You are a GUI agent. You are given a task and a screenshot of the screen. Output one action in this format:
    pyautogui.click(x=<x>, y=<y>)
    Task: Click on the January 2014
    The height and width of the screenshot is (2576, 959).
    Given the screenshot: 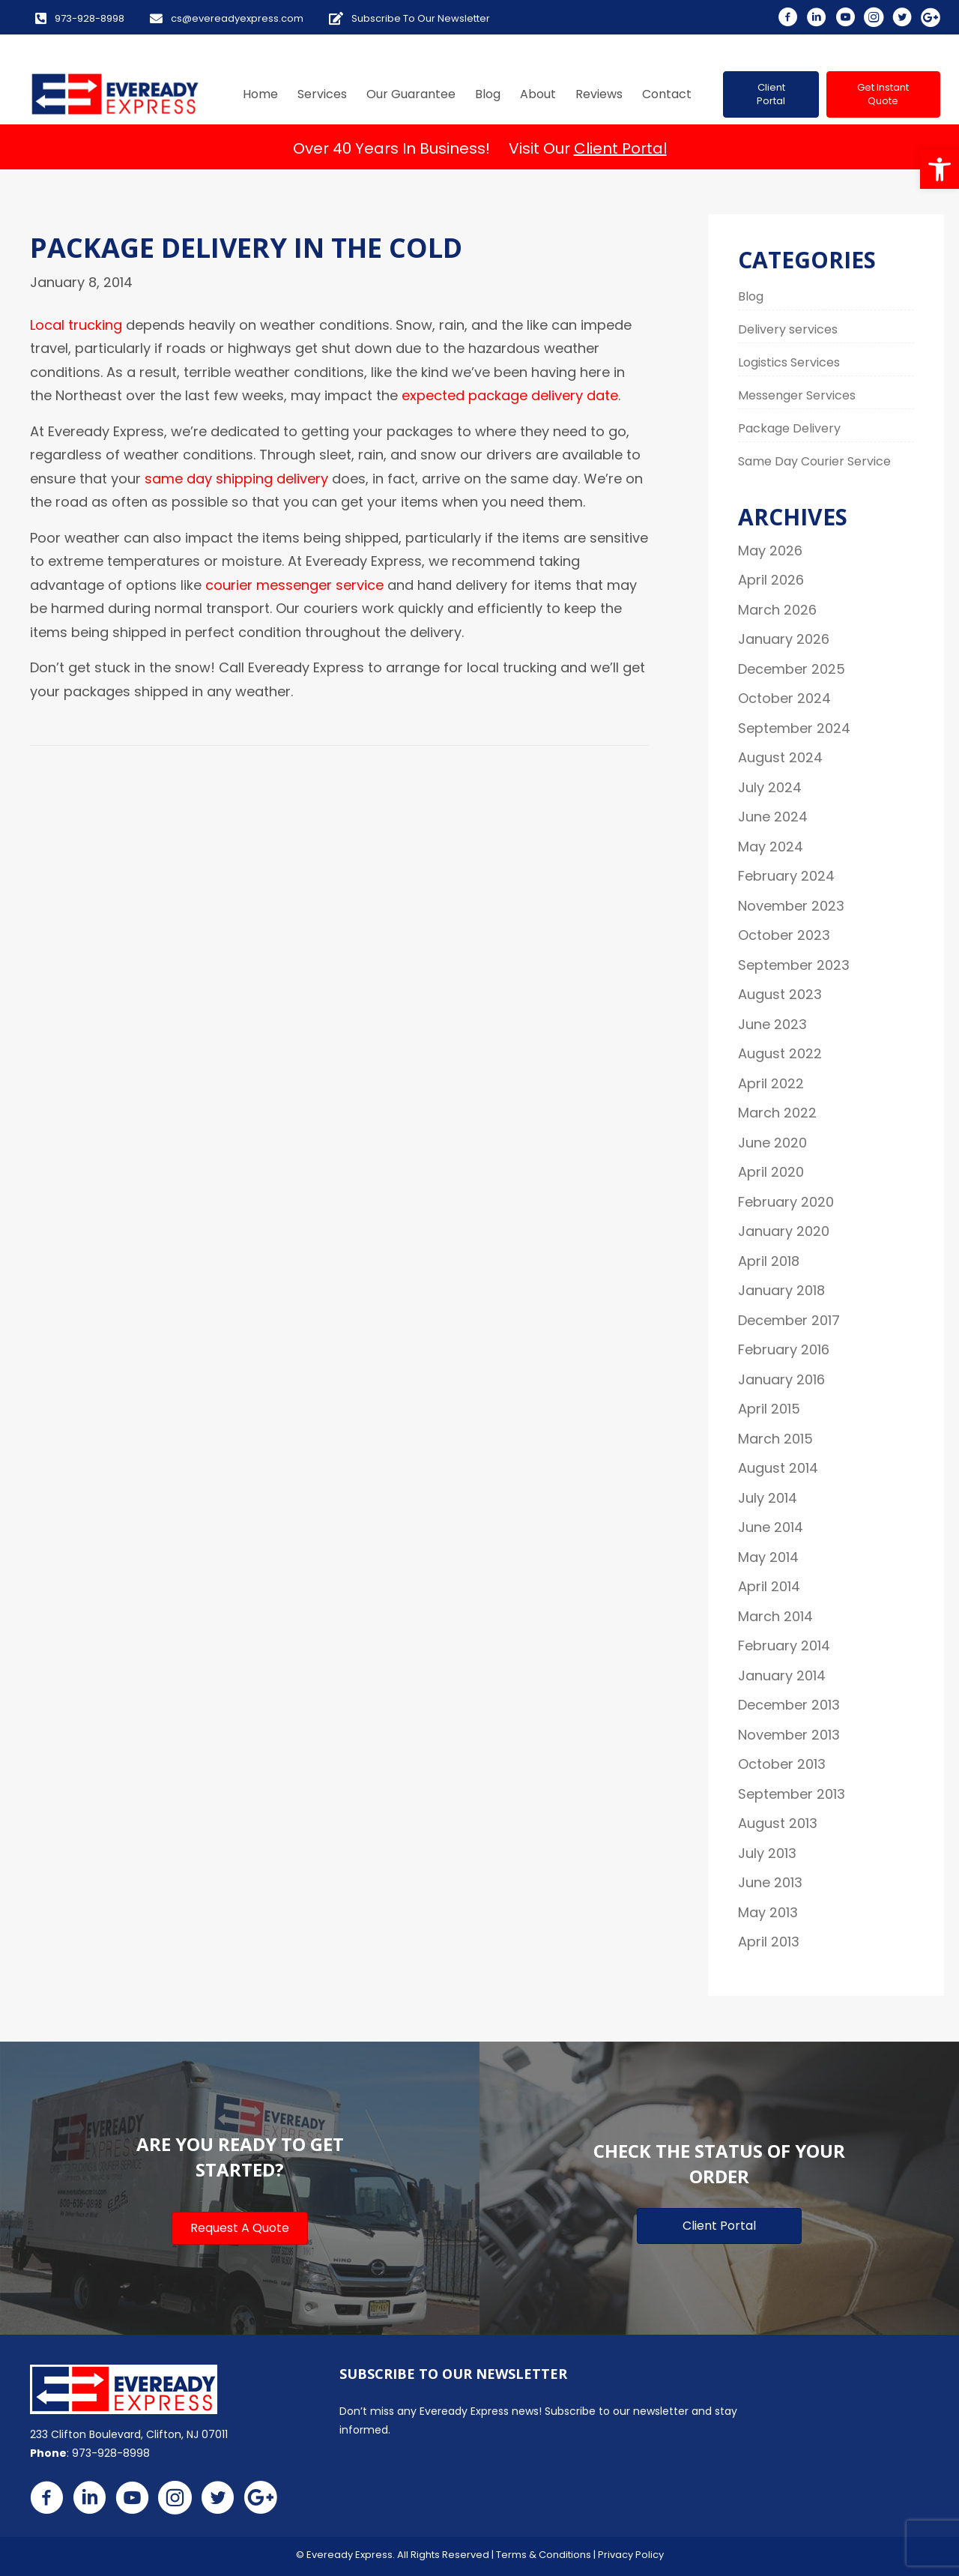 What is the action you would take?
    pyautogui.click(x=782, y=1675)
    